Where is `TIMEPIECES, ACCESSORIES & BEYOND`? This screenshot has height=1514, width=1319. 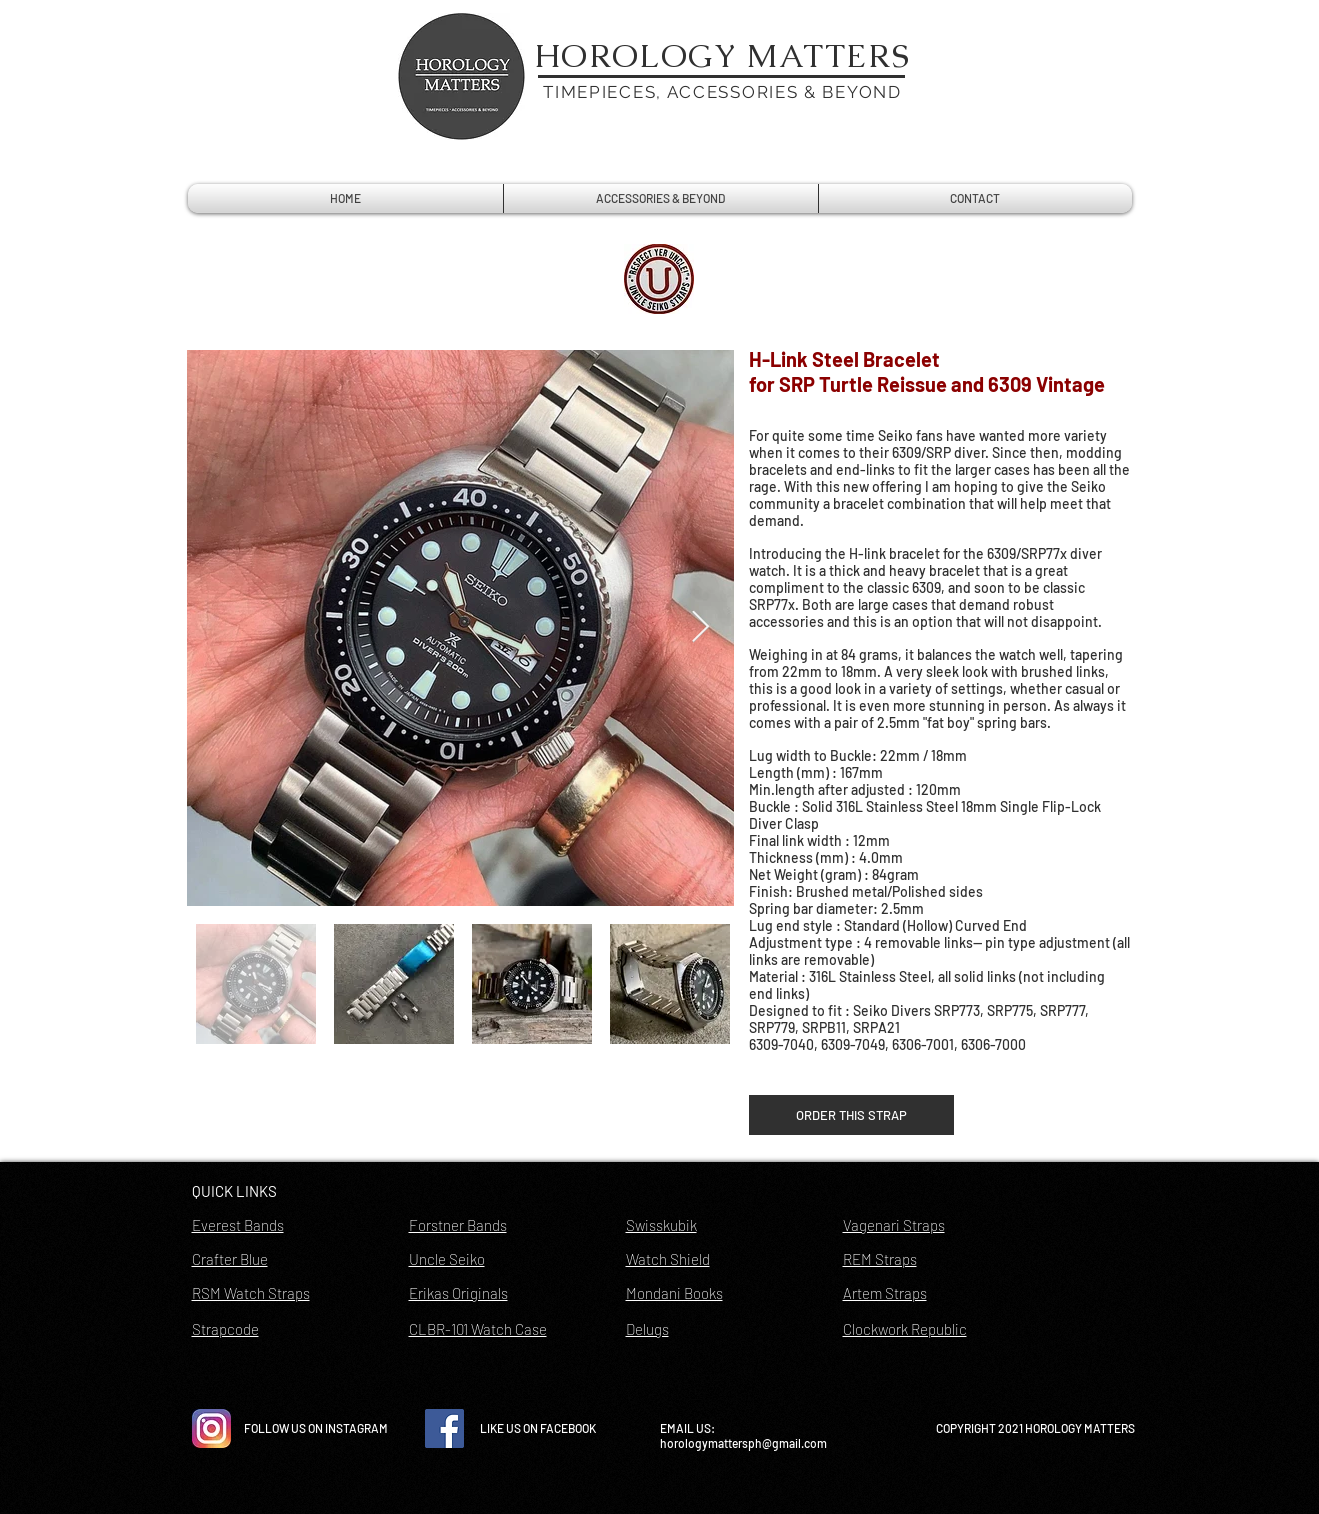
TIMEPIECES, ACCESSORIES & BEYOND is located at coordinates (722, 92).